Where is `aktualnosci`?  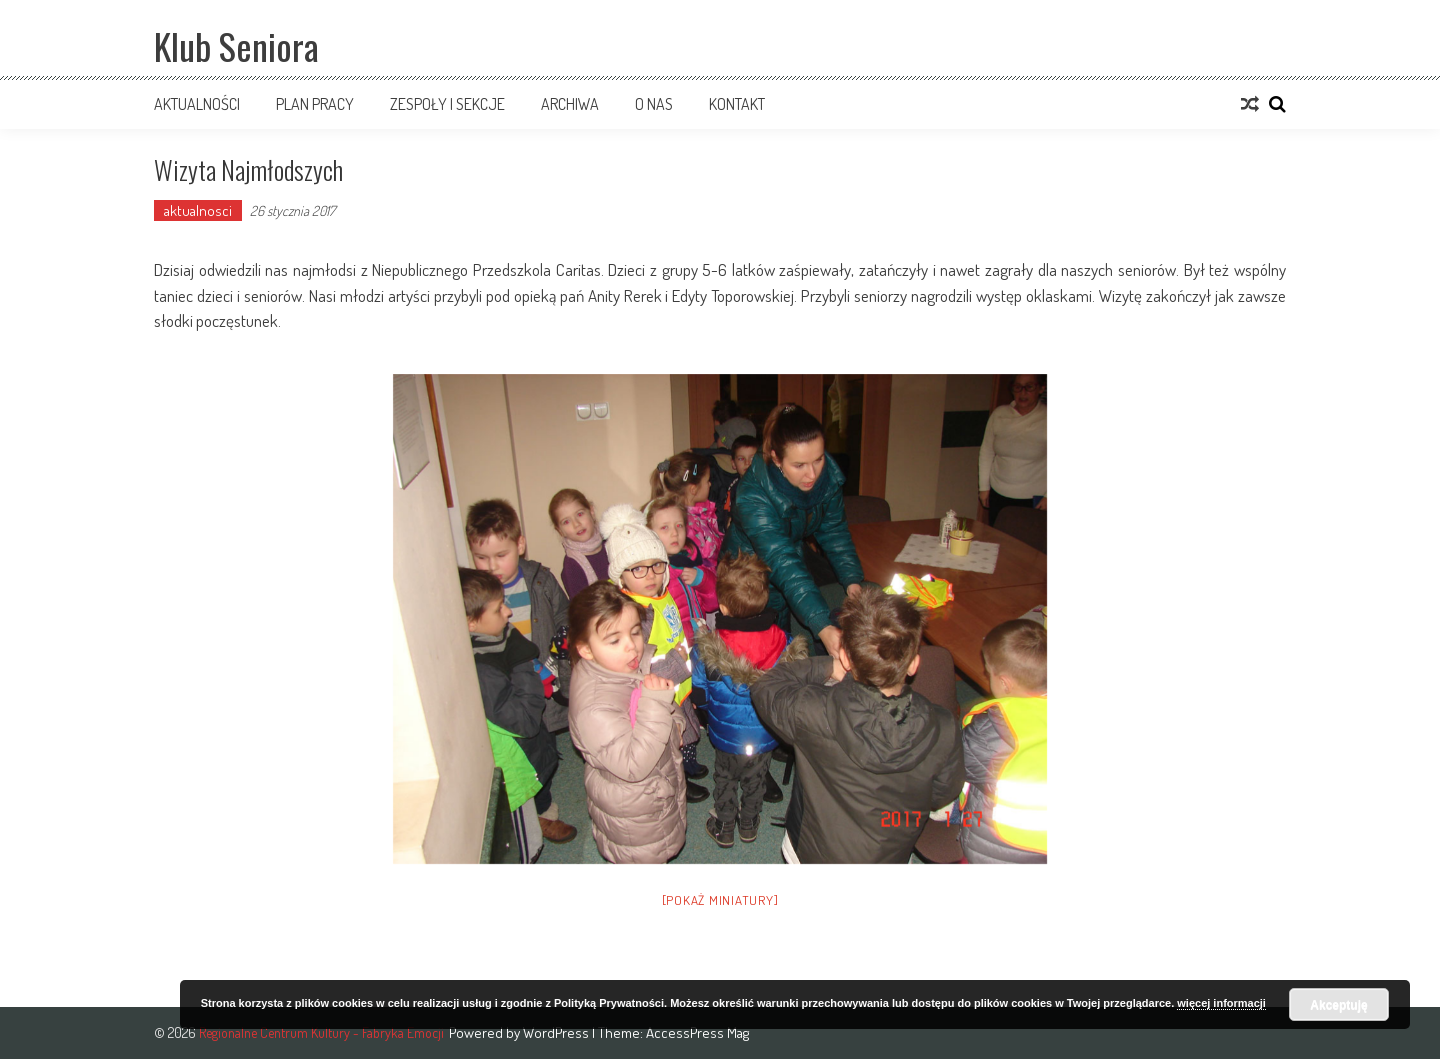
aktualnosci is located at coordinates (198, 210).